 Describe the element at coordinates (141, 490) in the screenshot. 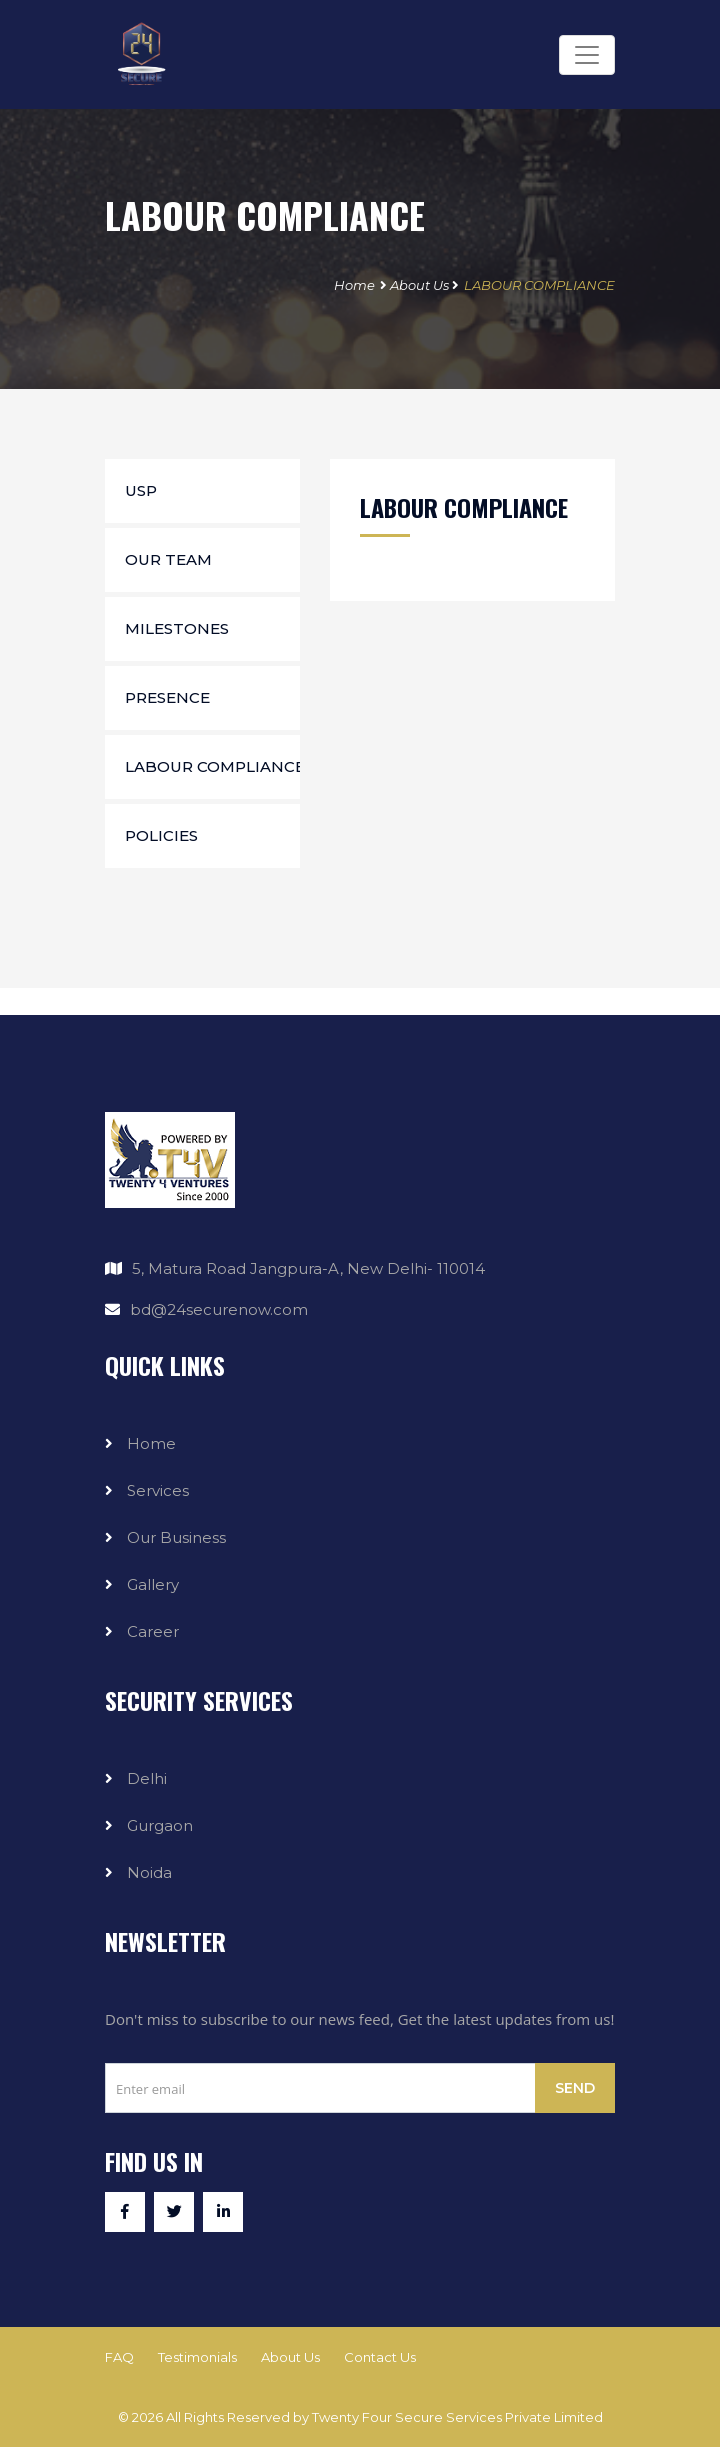

I see `USP` at that location.